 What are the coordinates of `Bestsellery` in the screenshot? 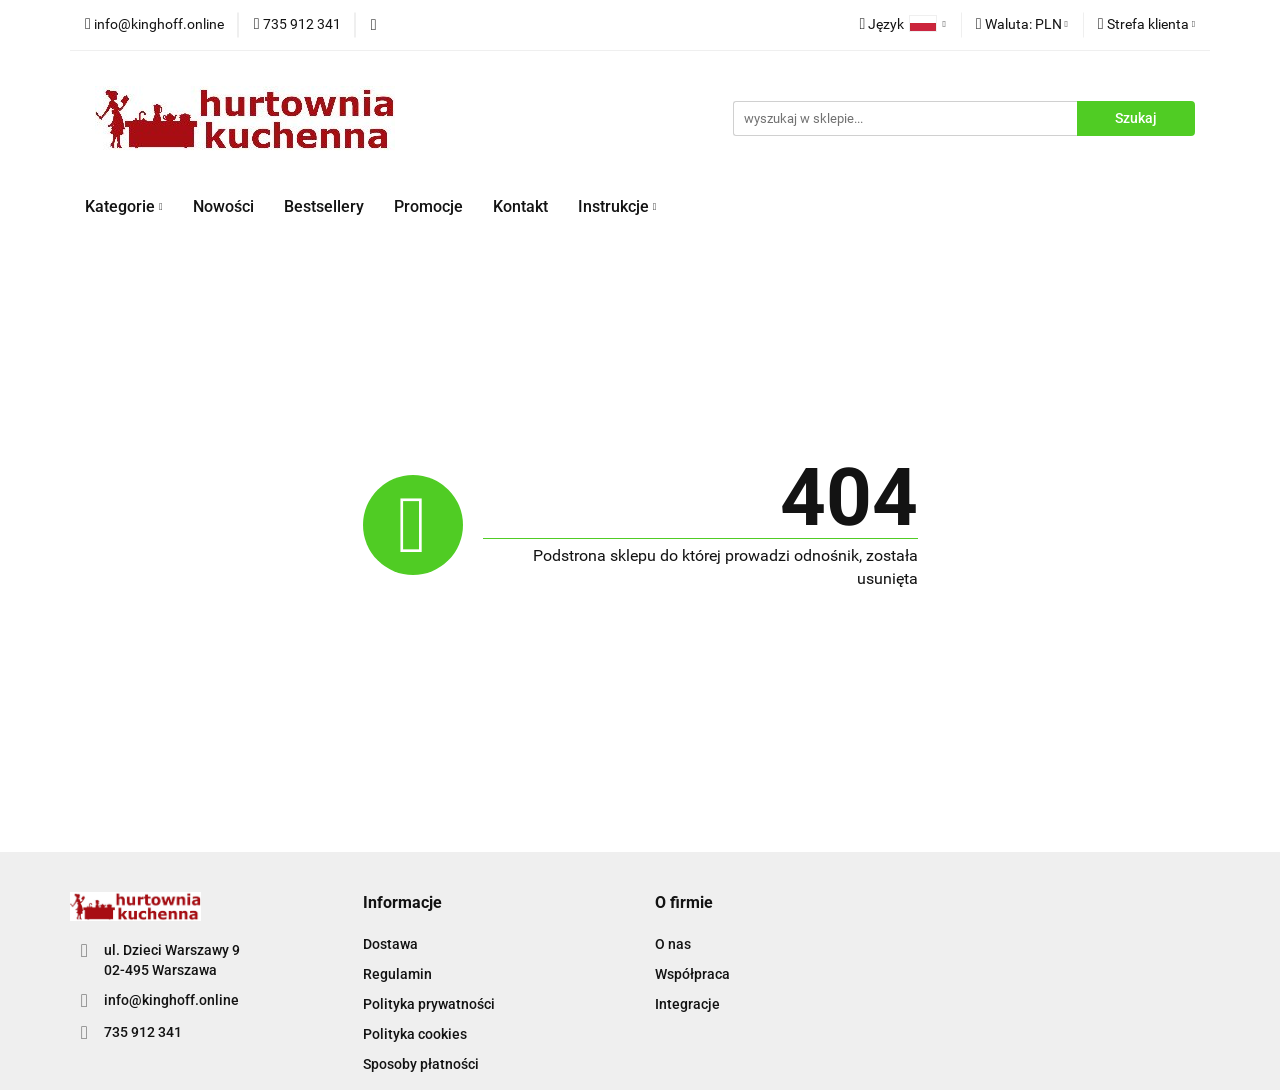 It's located at (324, 206).